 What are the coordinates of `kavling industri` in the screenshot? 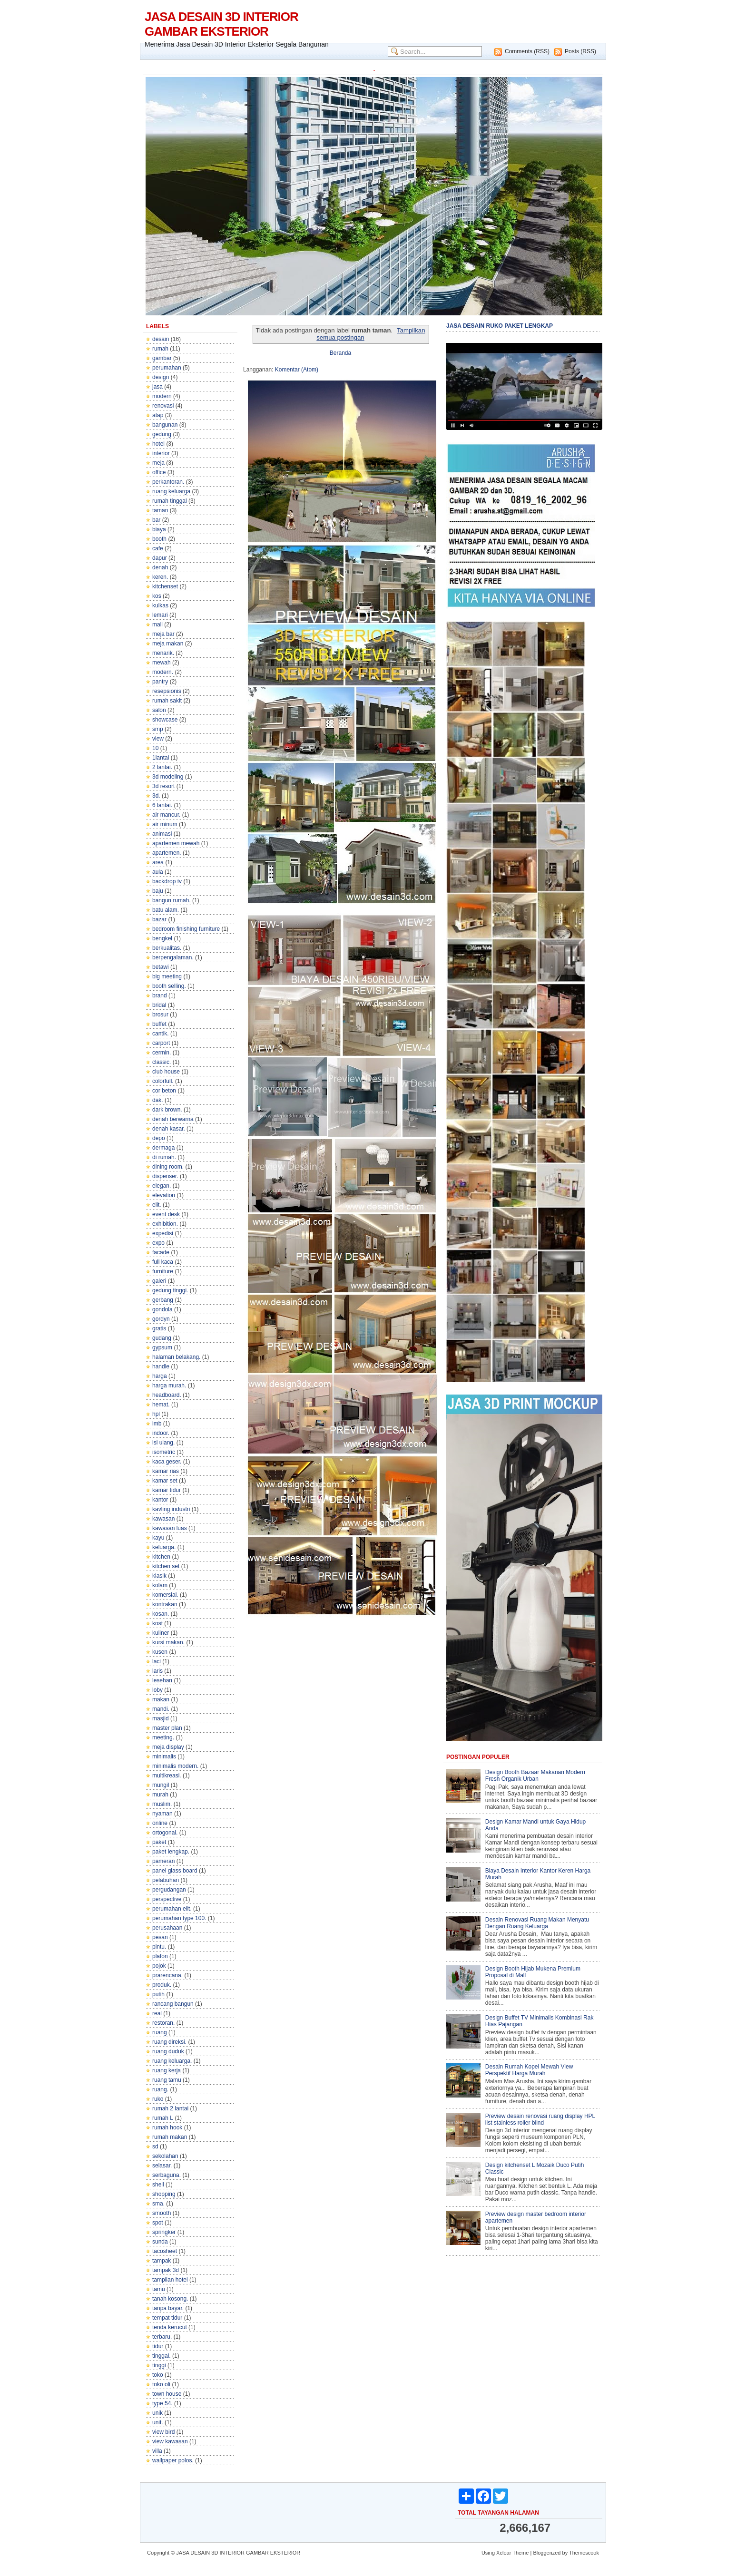 It's located at (171, 1509).